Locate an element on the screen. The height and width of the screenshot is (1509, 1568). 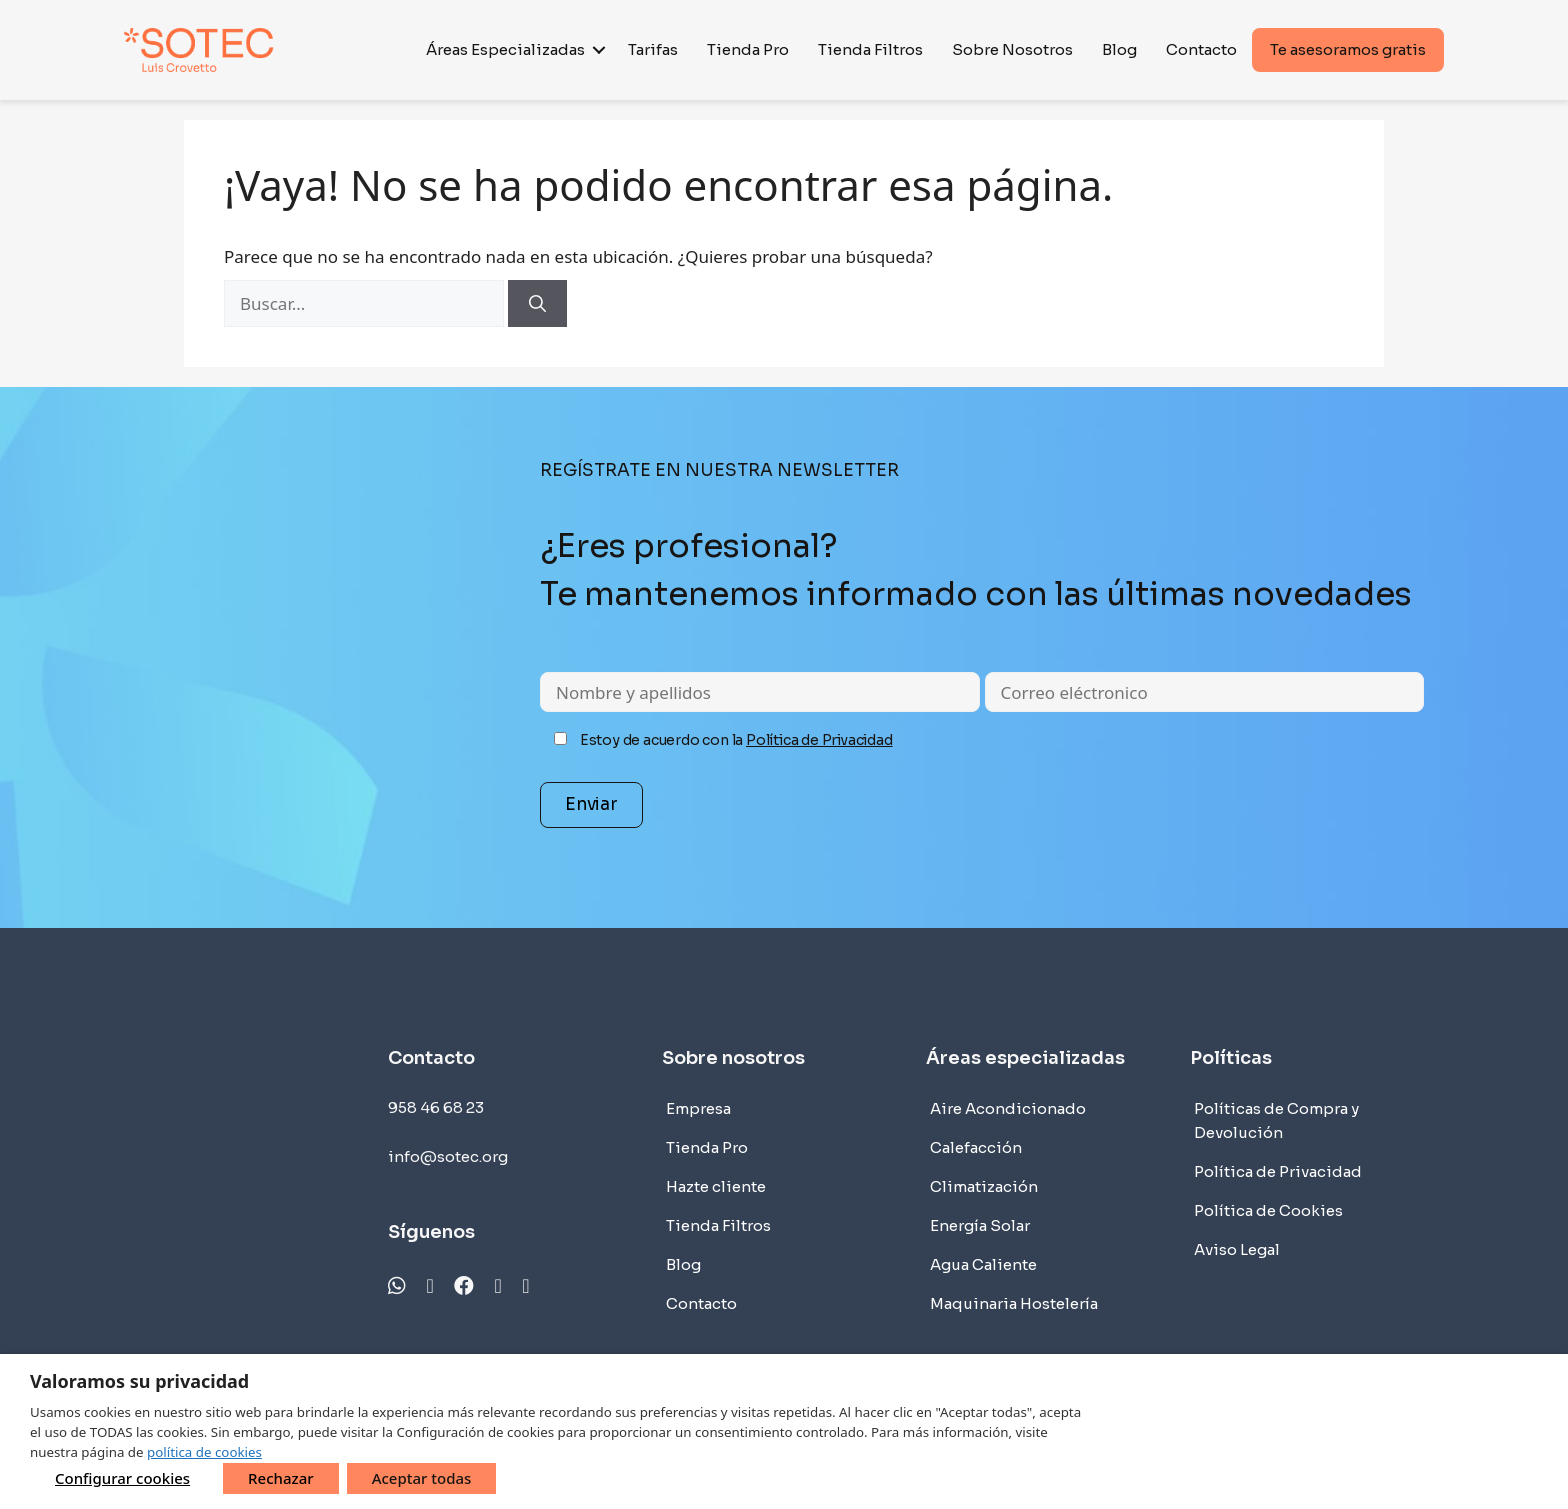
Tienda Pro is located at coordinates (748, 49).